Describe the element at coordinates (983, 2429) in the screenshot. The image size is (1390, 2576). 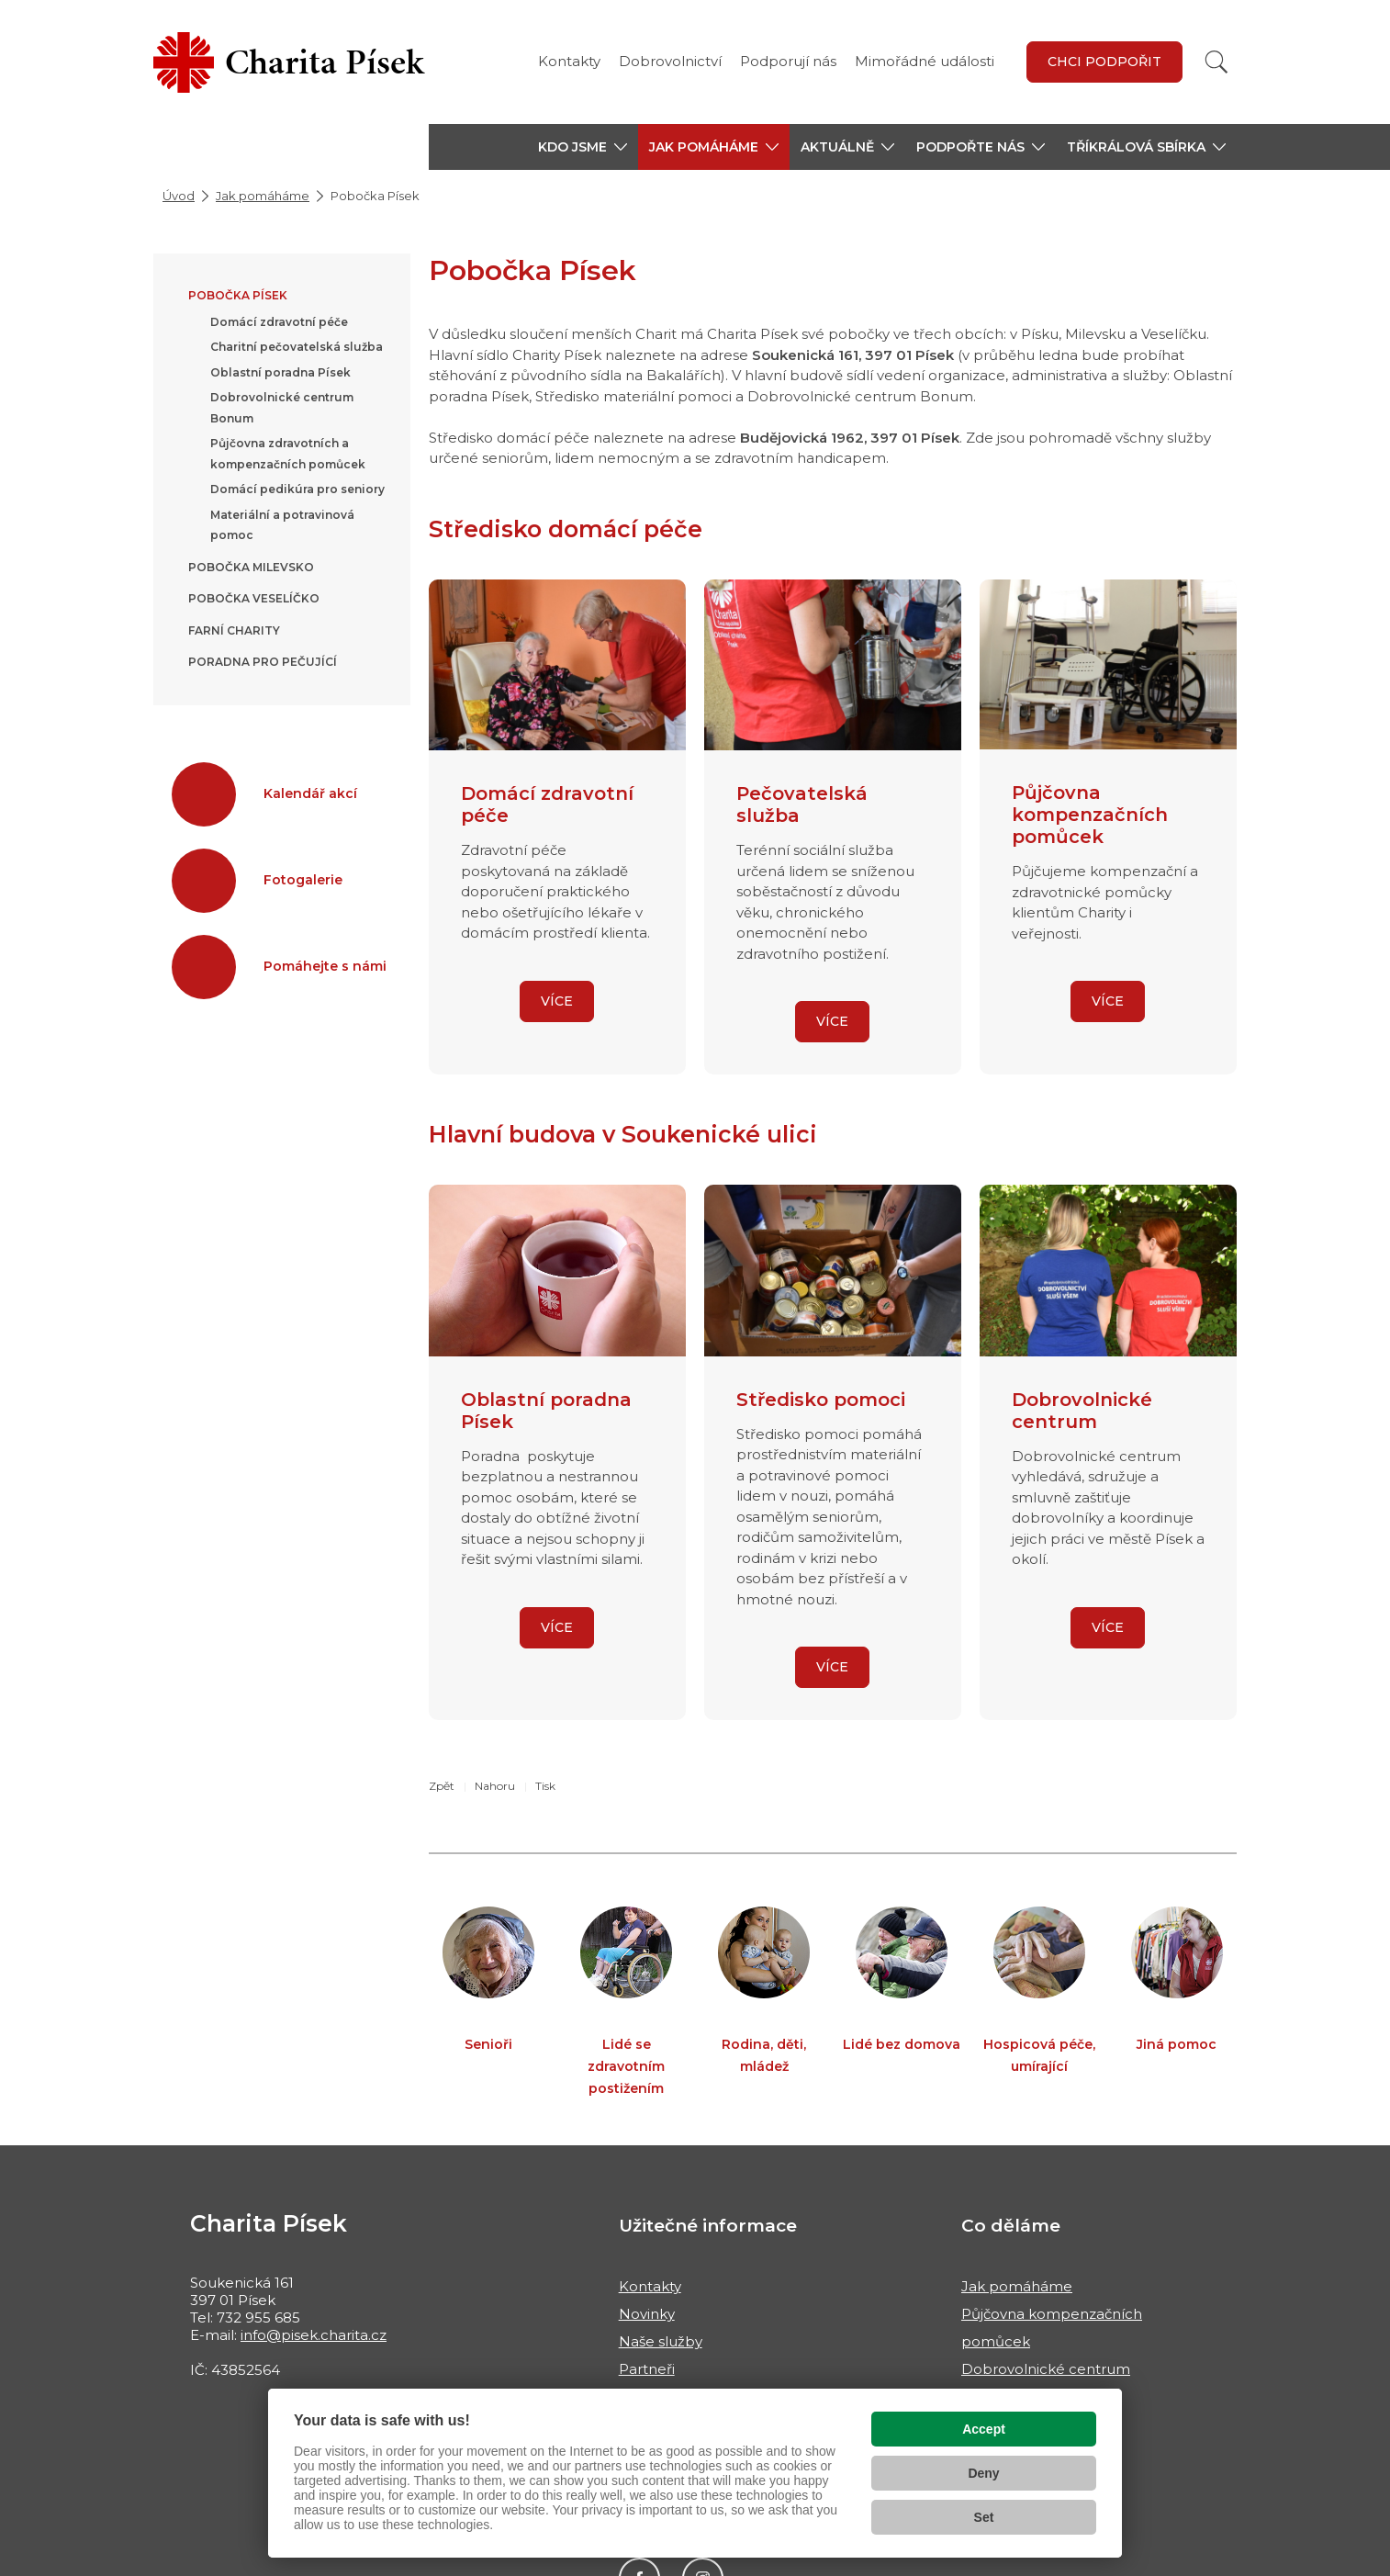
I see `Accept` at that location.